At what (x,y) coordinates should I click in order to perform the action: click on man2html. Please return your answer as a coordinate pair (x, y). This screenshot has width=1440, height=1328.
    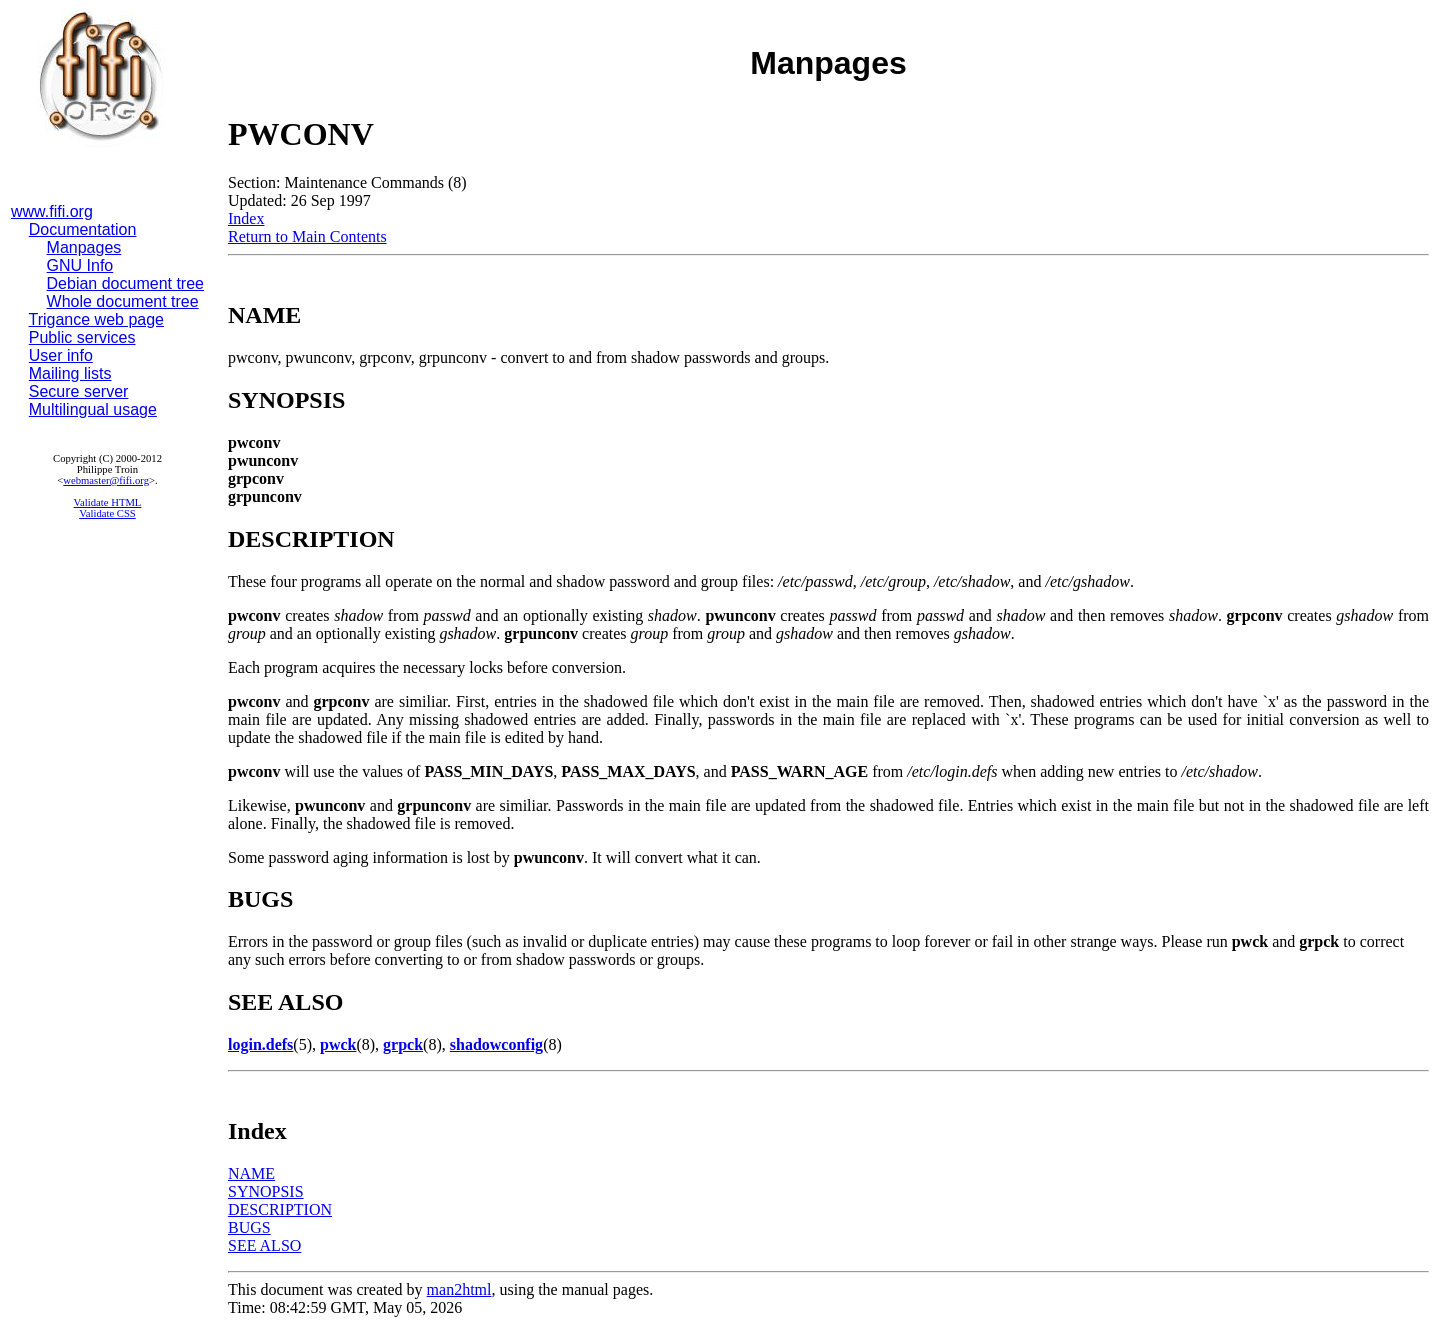
    Looking at the image, I should click on (459, 1289).